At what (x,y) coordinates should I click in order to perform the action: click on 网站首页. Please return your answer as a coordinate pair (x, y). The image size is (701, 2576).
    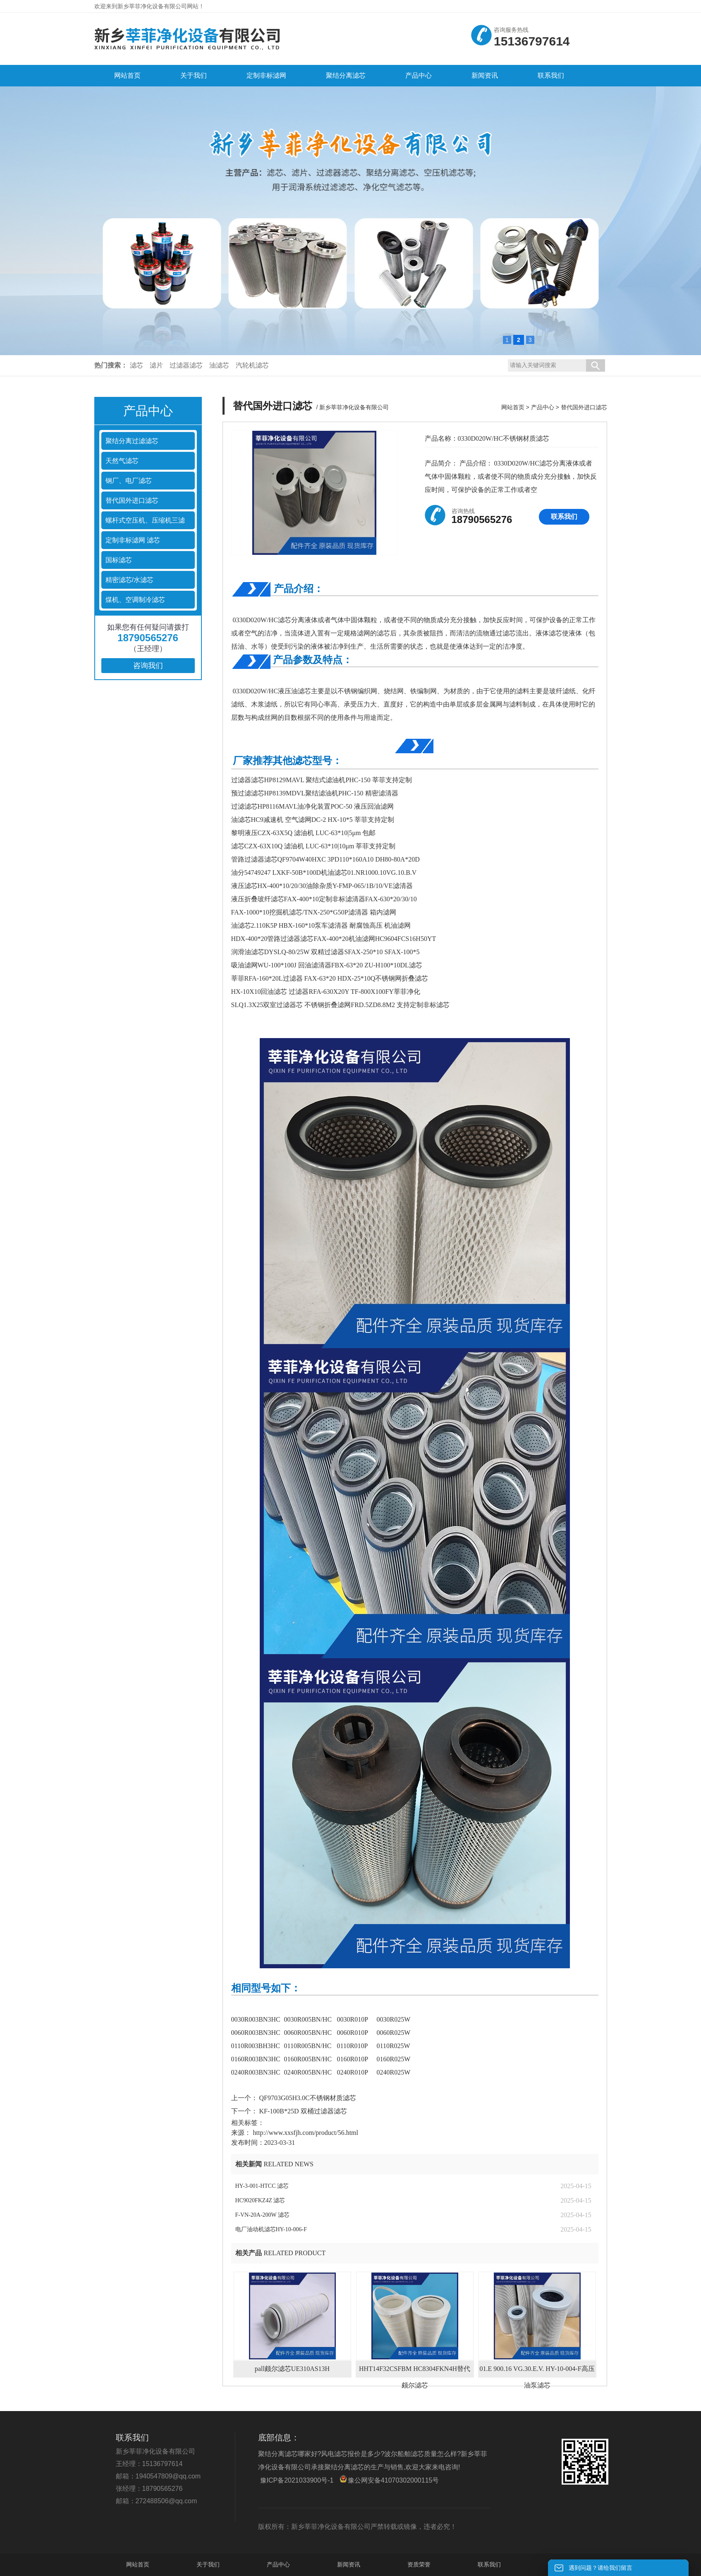
    Looking at the image, I should click on (512, 407).